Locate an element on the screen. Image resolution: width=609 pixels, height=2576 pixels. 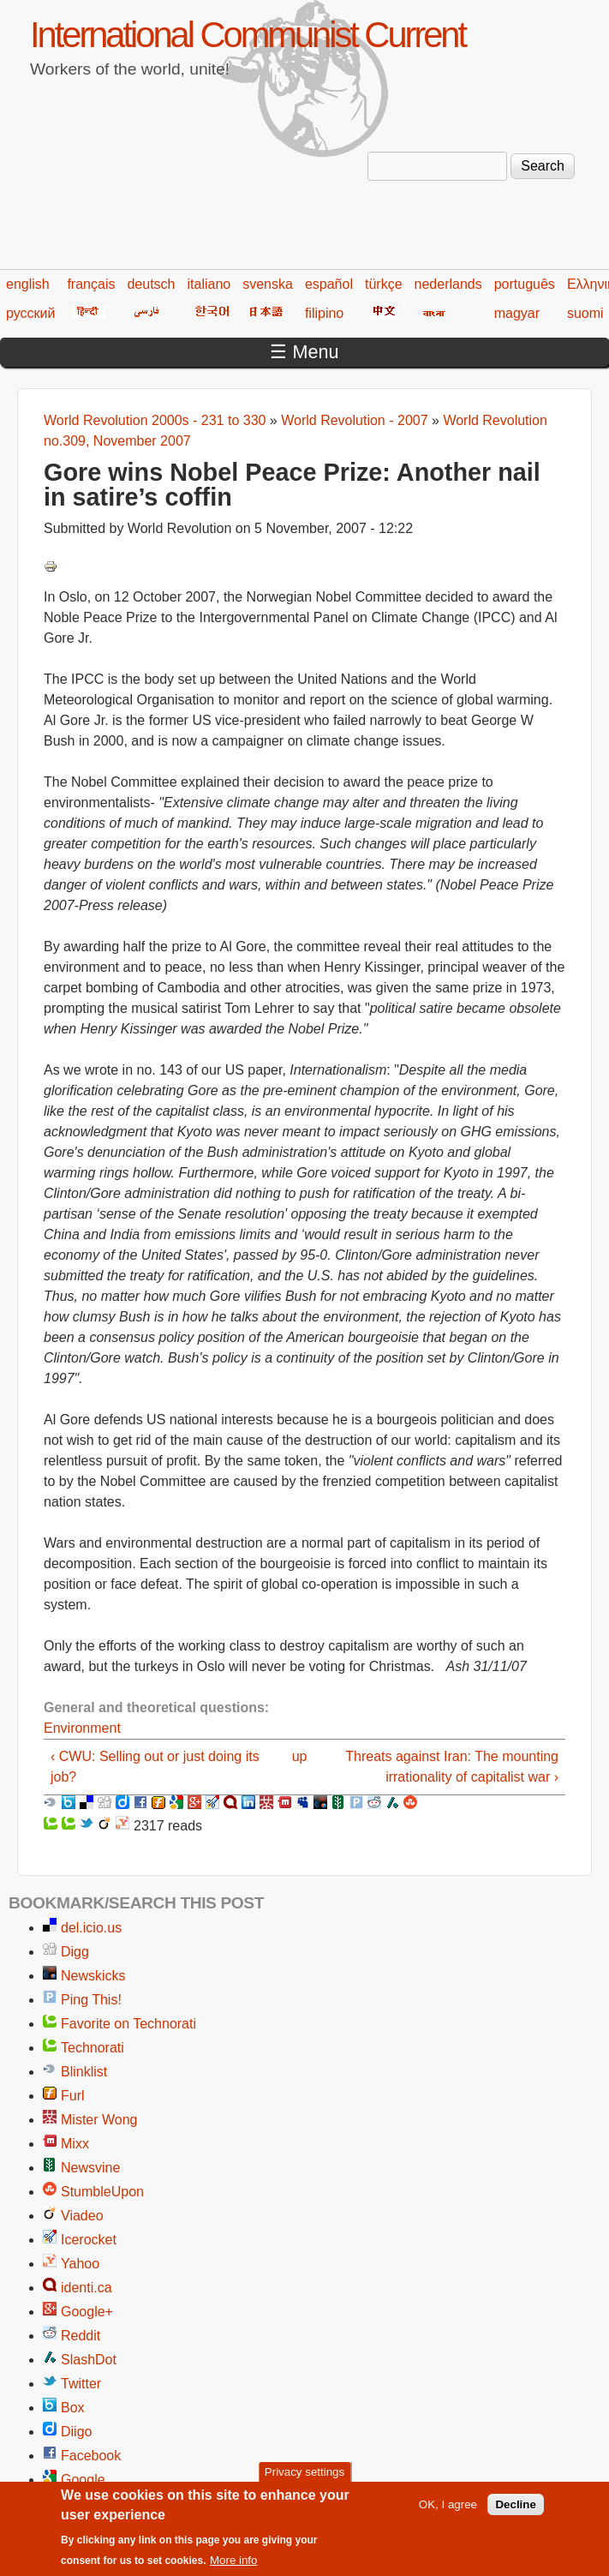
More info is located at coordinates (234, 2568).